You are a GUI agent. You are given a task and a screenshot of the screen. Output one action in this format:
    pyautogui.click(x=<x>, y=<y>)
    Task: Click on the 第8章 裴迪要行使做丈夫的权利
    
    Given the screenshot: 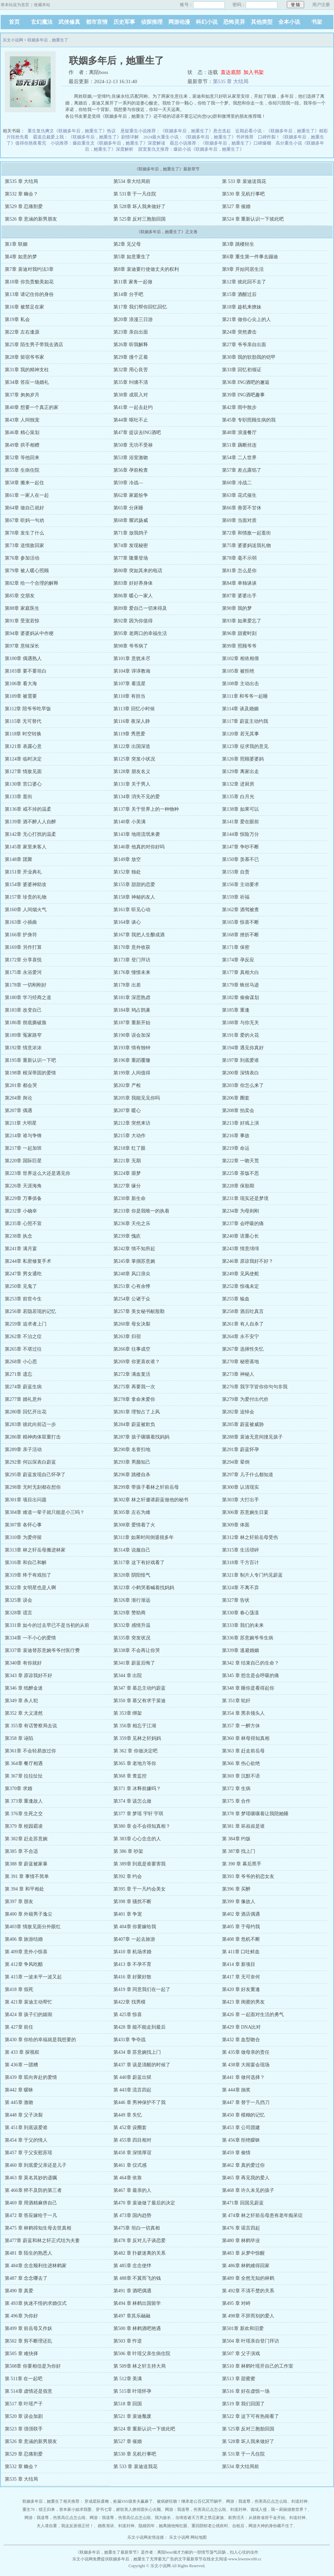 What is the action you would take?
    pyautogui.click(x=146, y=269)
    